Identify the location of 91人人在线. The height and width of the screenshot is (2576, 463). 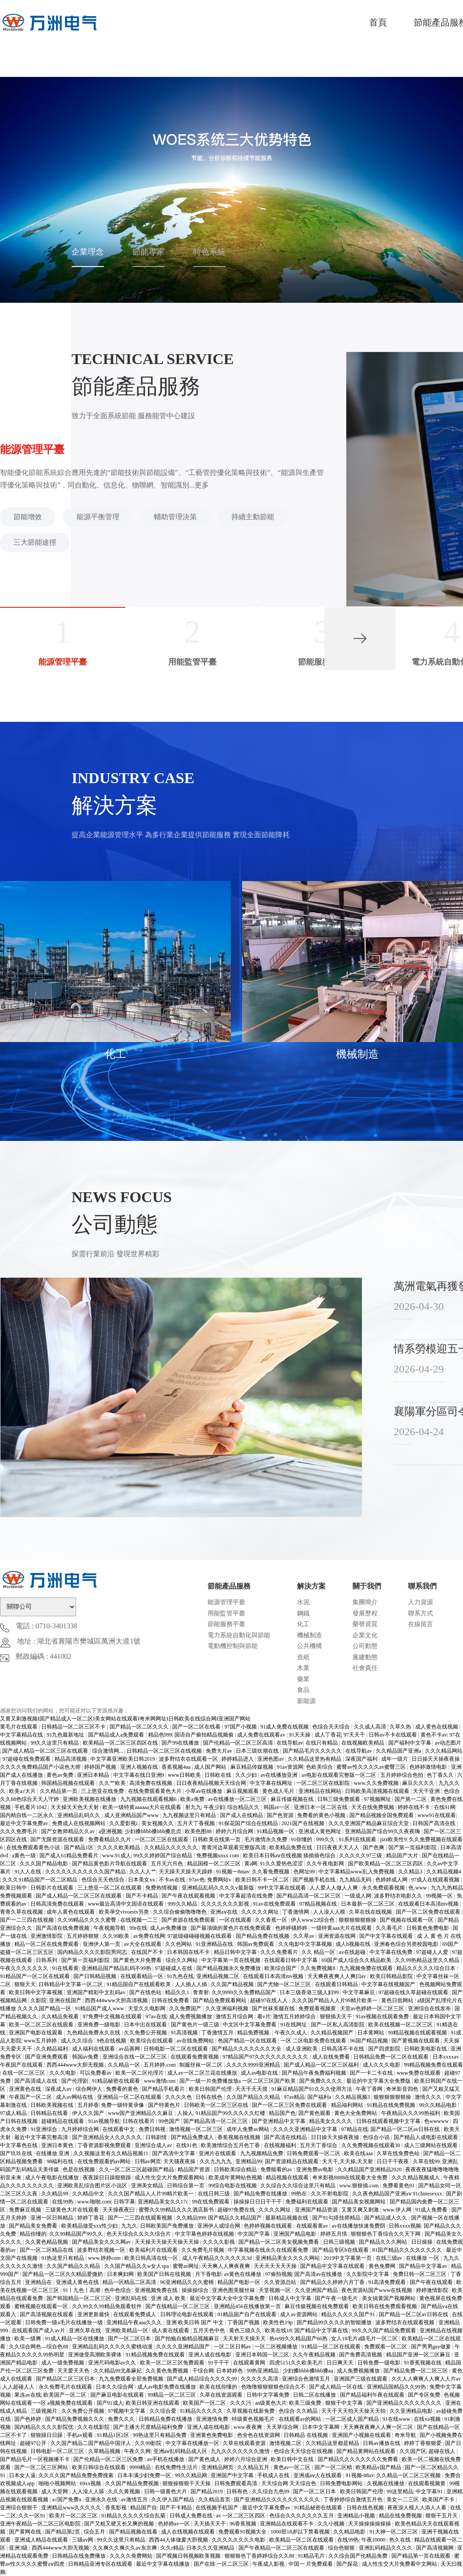
(28, 1871).